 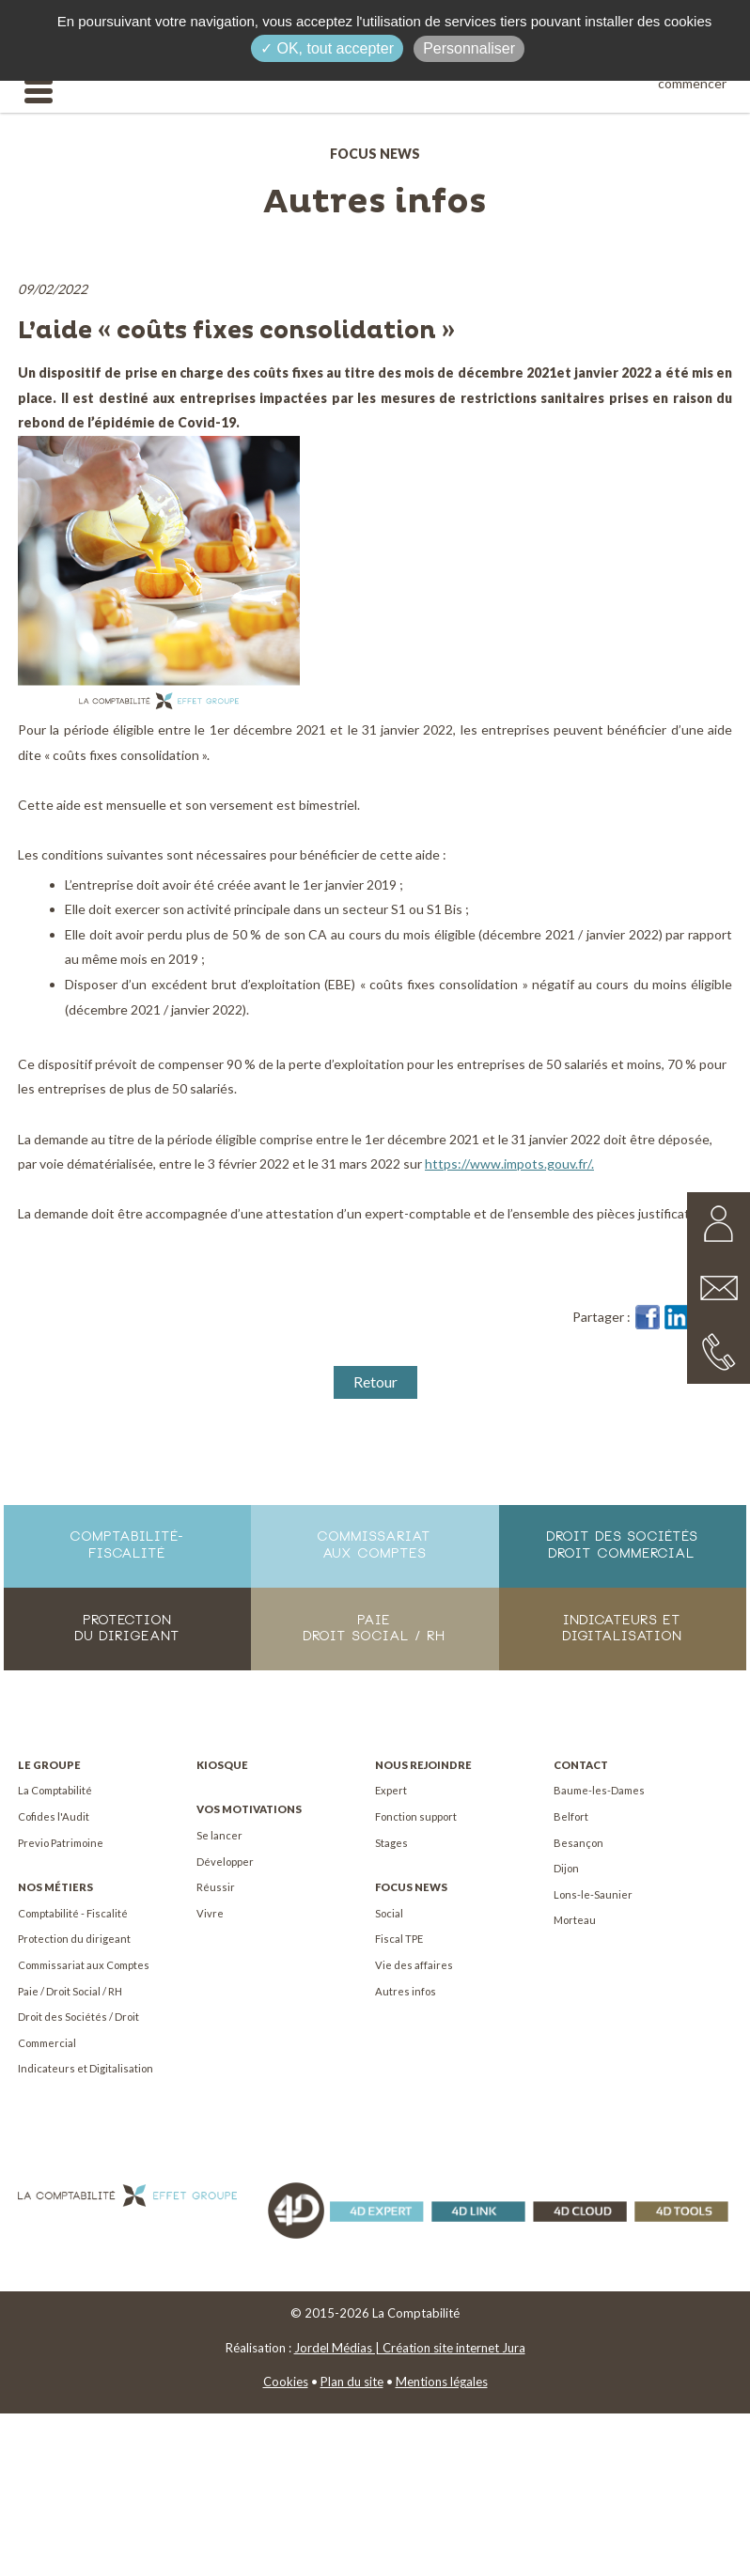 I want to click on Jordel Médias | Création site internet Jura, so click(x=409, y=2347).